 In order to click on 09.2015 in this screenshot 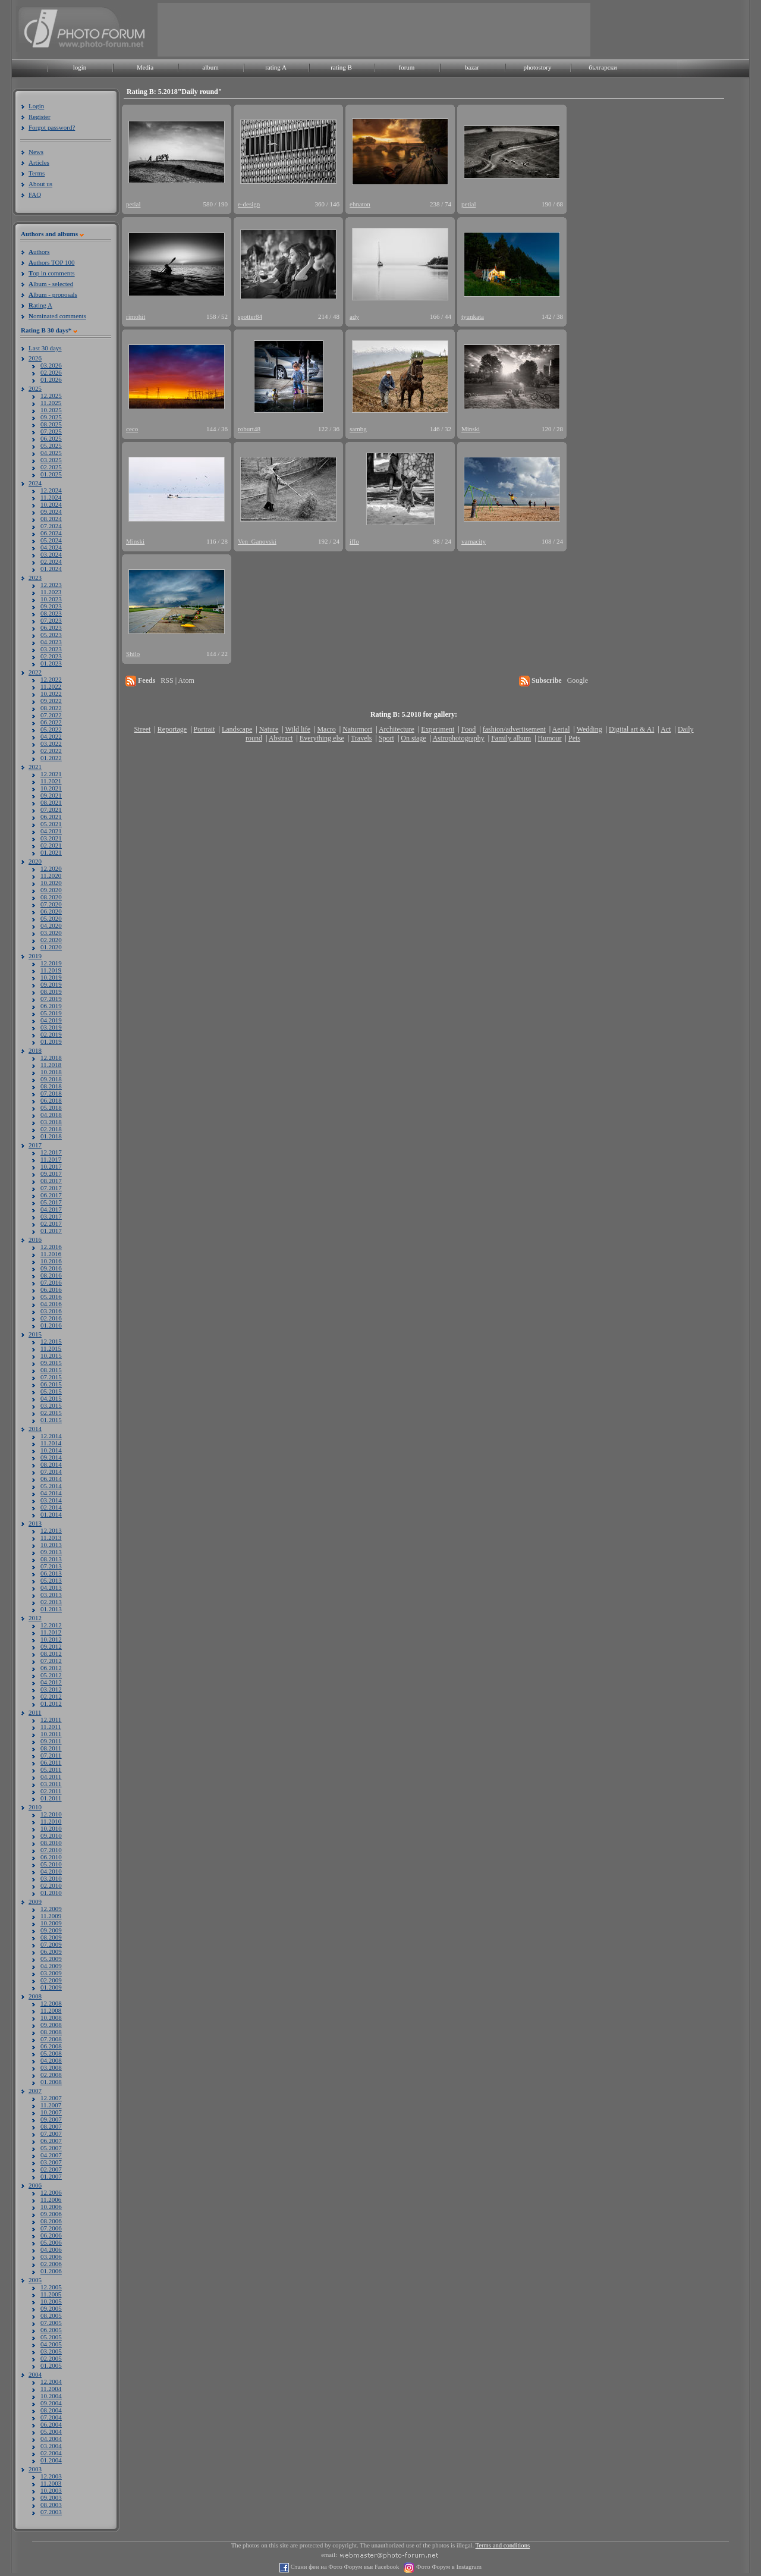, I will do `click(51, 1362)`.